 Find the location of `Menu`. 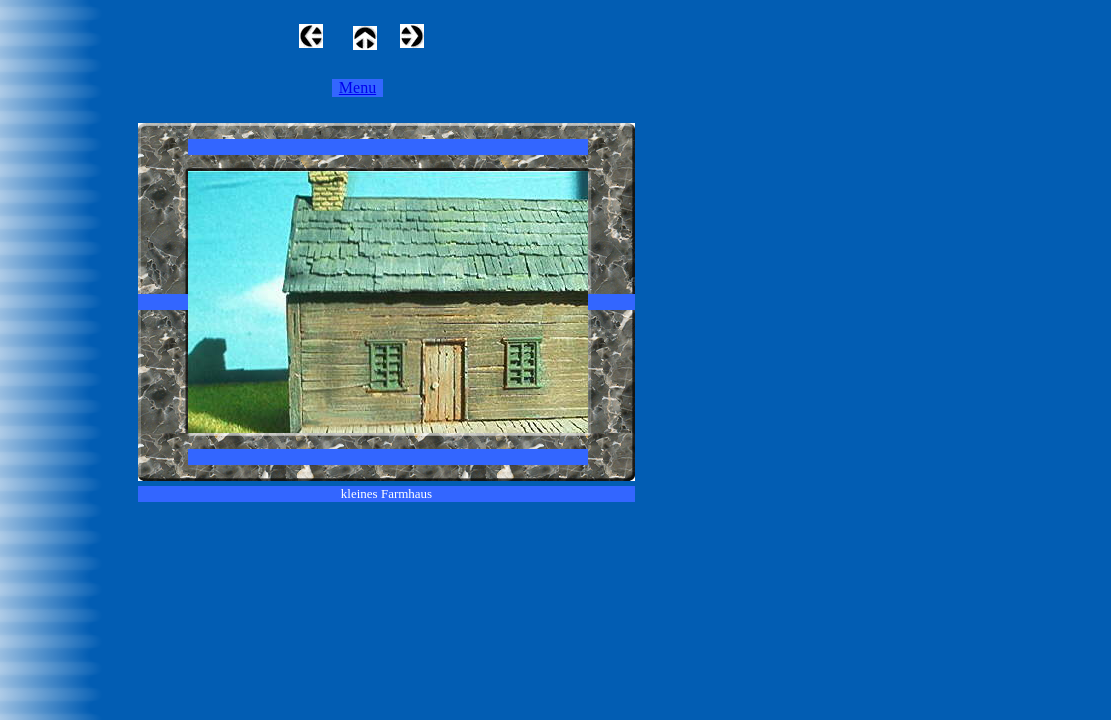

Menu is located at coordinates (357, 87).